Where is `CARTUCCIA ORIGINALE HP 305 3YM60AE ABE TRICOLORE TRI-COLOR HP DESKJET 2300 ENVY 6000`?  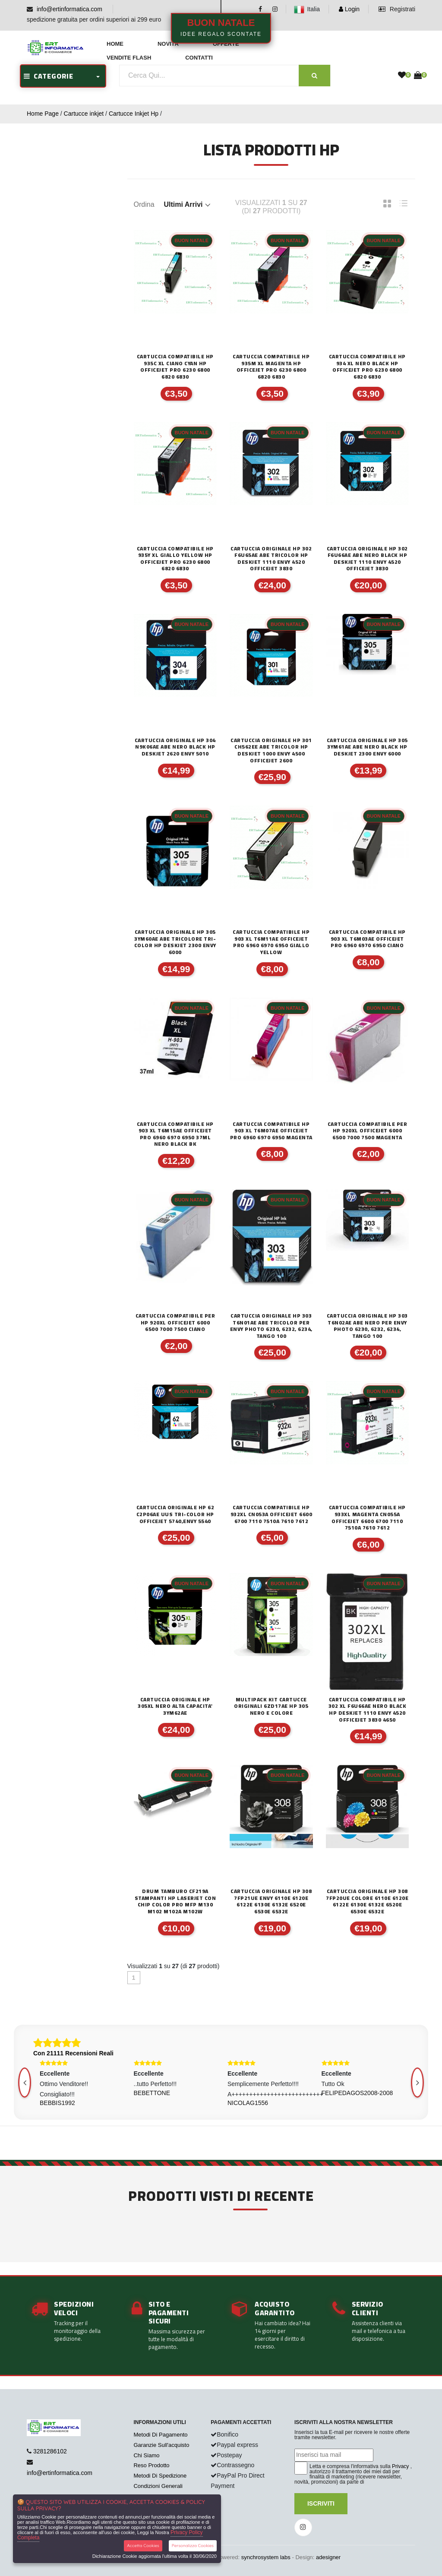 CARTUCCIA ORIGINALE HP 305 3YM60AE ABE TRICOLORE TRI-COLOR HP DESKJET 2300 ENVY 6000 is located at coordinates (175, 942).